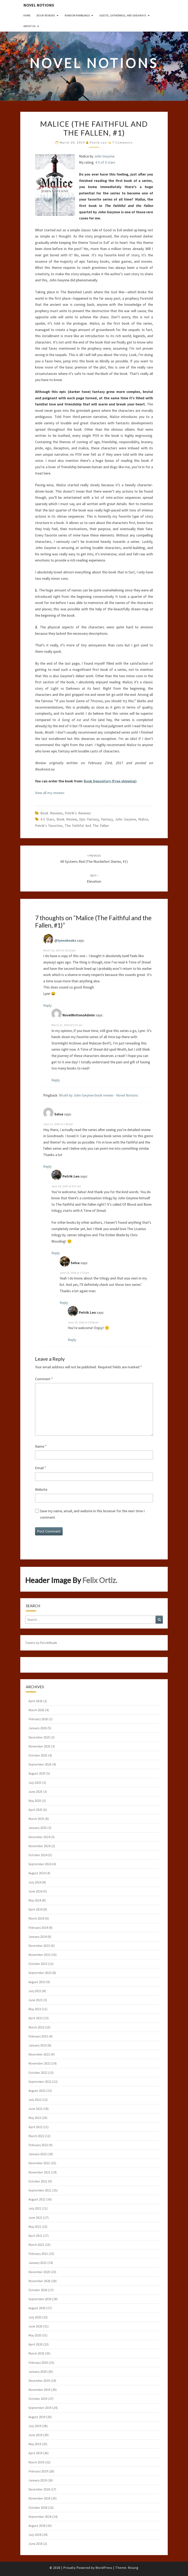 This screenshot has width=188, height=2576. Describe the element at coordinates (41, 1489) in the screenshot. I see `Website` at that location.